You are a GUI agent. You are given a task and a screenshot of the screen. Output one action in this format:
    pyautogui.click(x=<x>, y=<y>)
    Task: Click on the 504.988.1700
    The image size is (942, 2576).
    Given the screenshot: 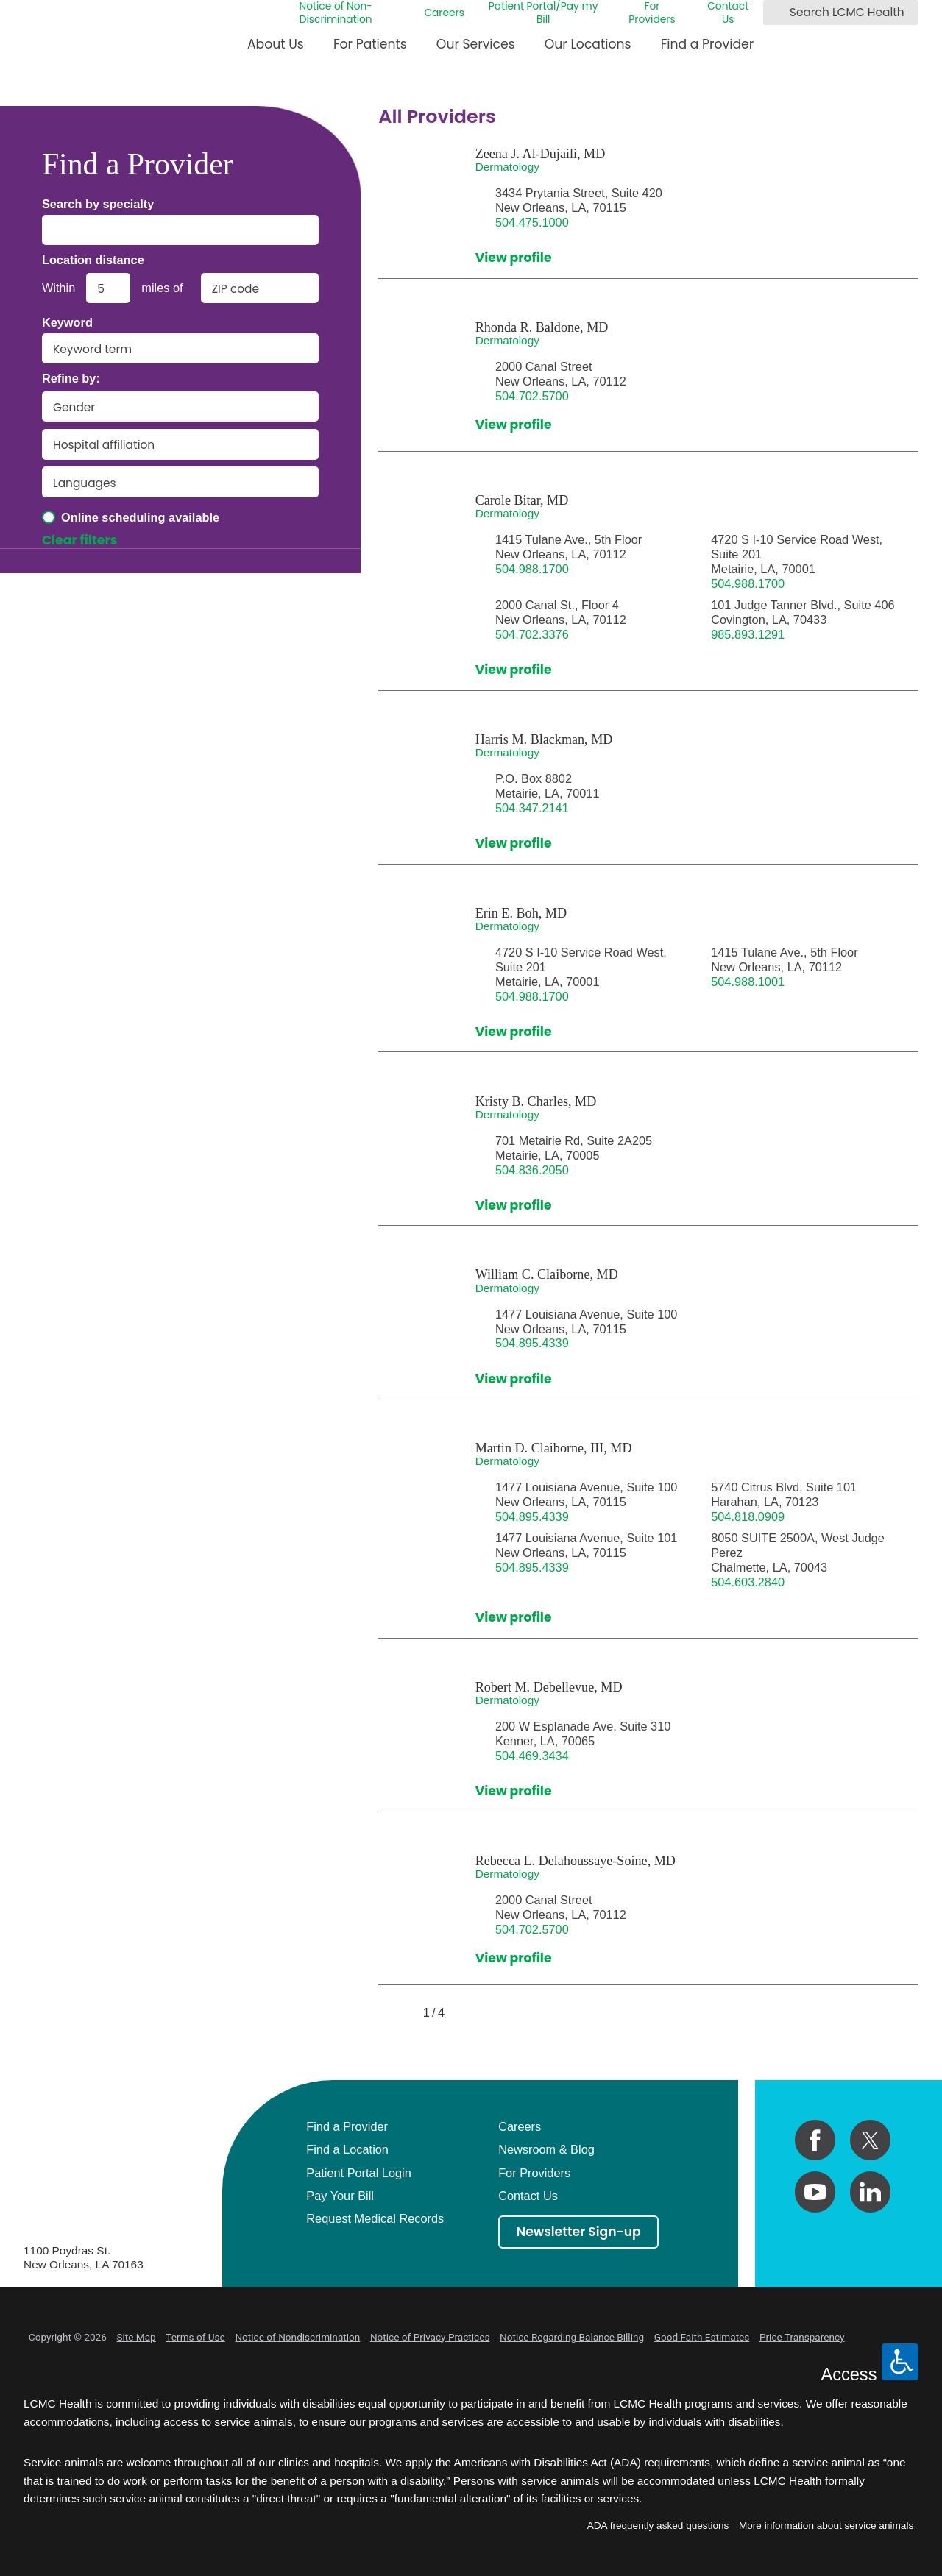 What is the action you would take?
    pyautogui.click(x=532, y=568)
    